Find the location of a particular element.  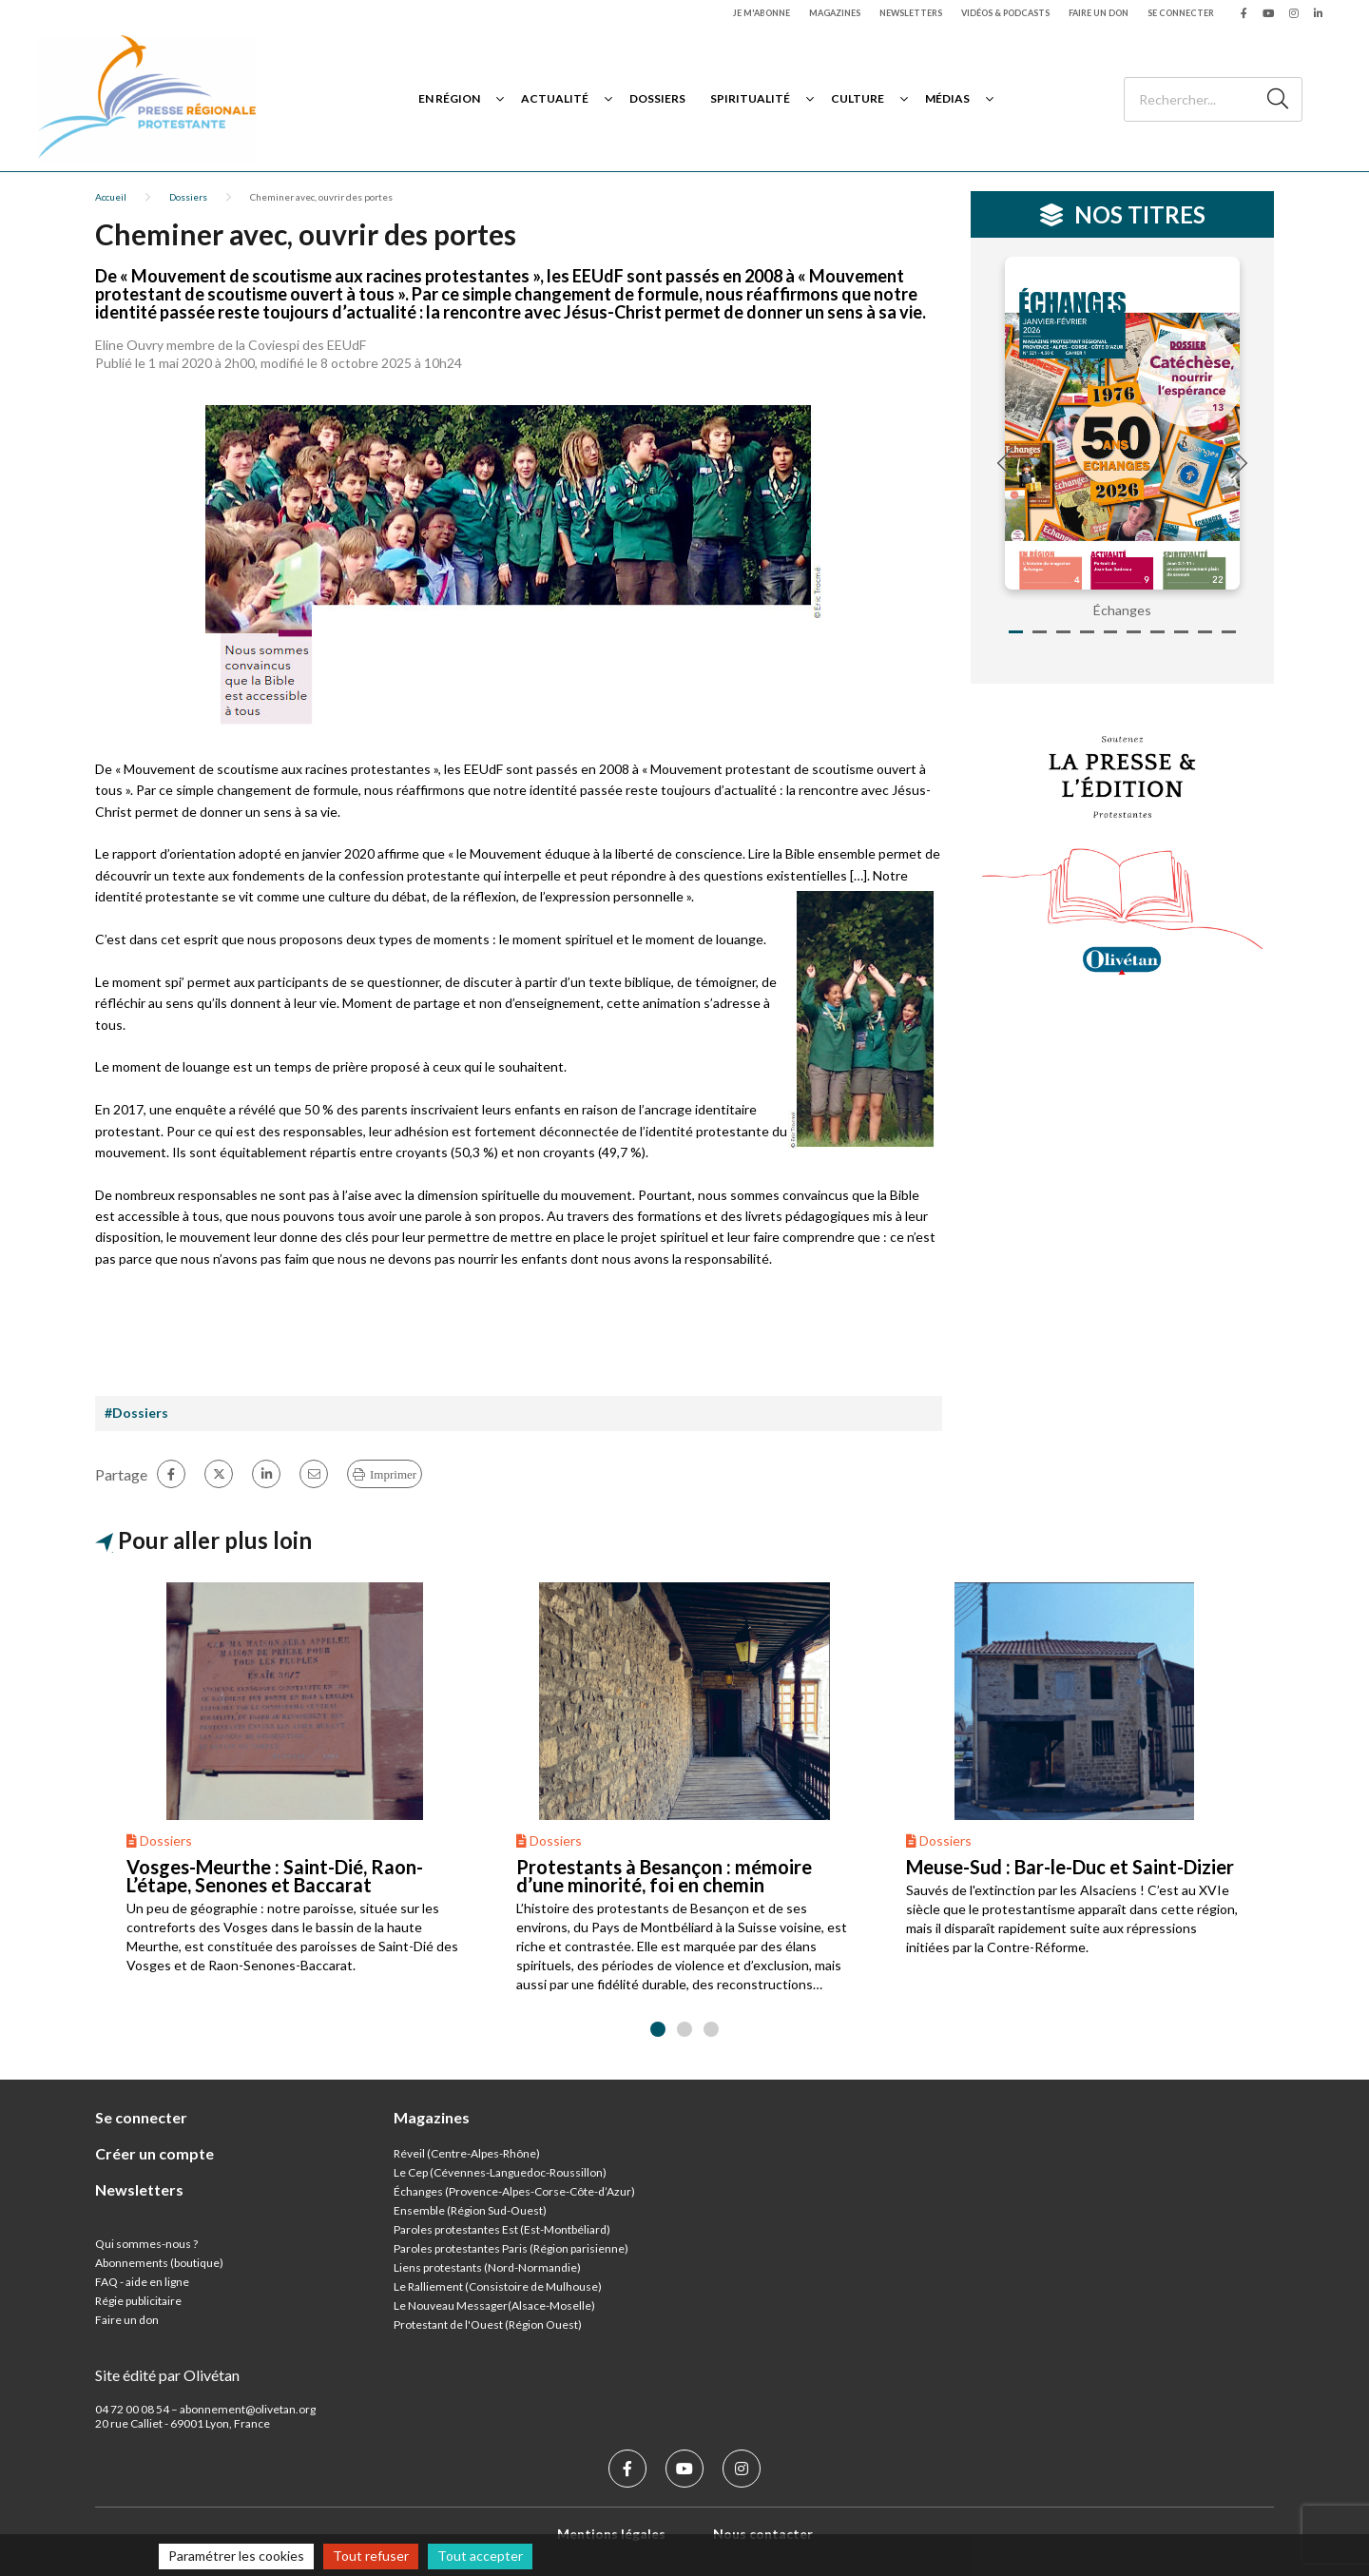

Créer un compte is located at coordinates (154, 2153).